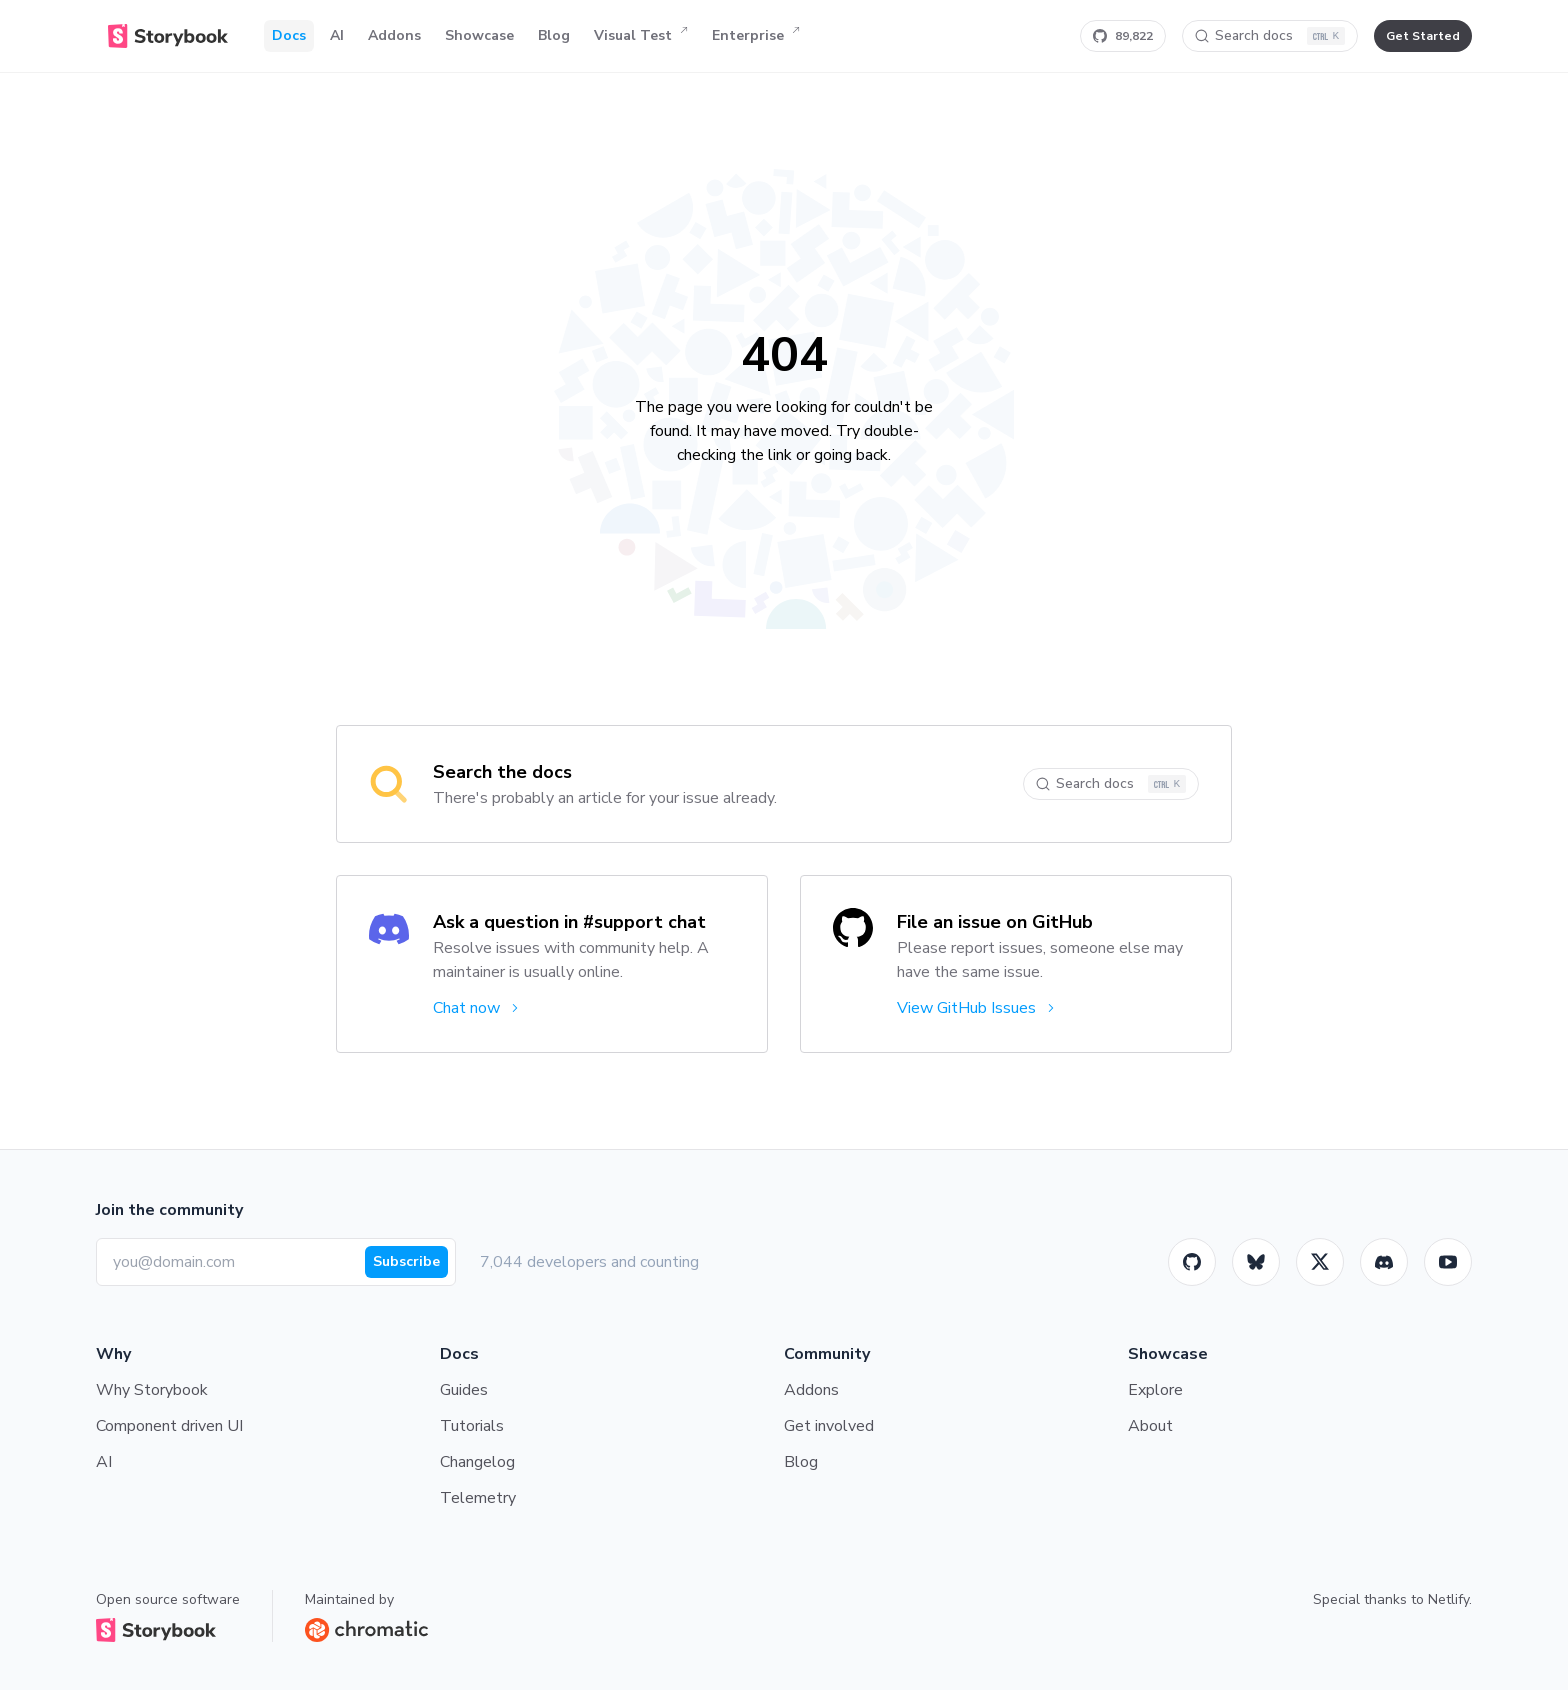  I want to click on Guides, so click(464, 1390).